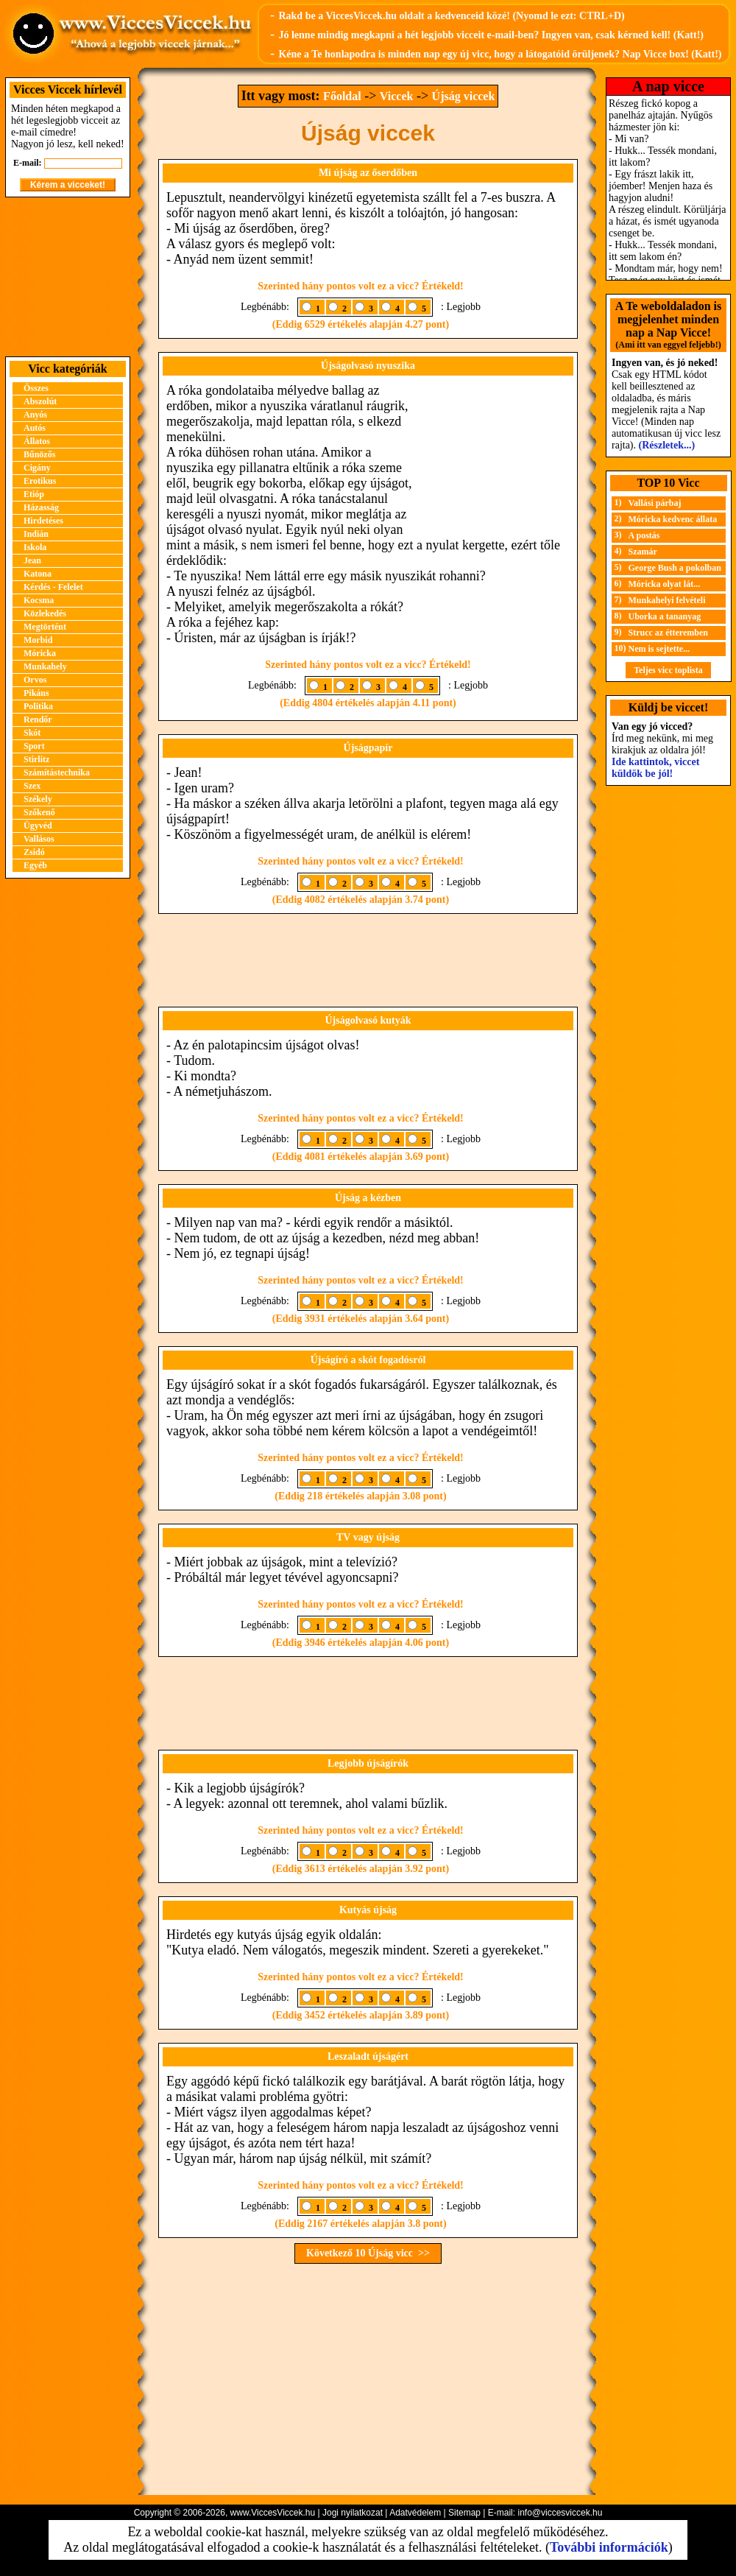  Describe the element at coordinates (368, 1909) in the screenshot. I see `Kutyás újság` at that location.